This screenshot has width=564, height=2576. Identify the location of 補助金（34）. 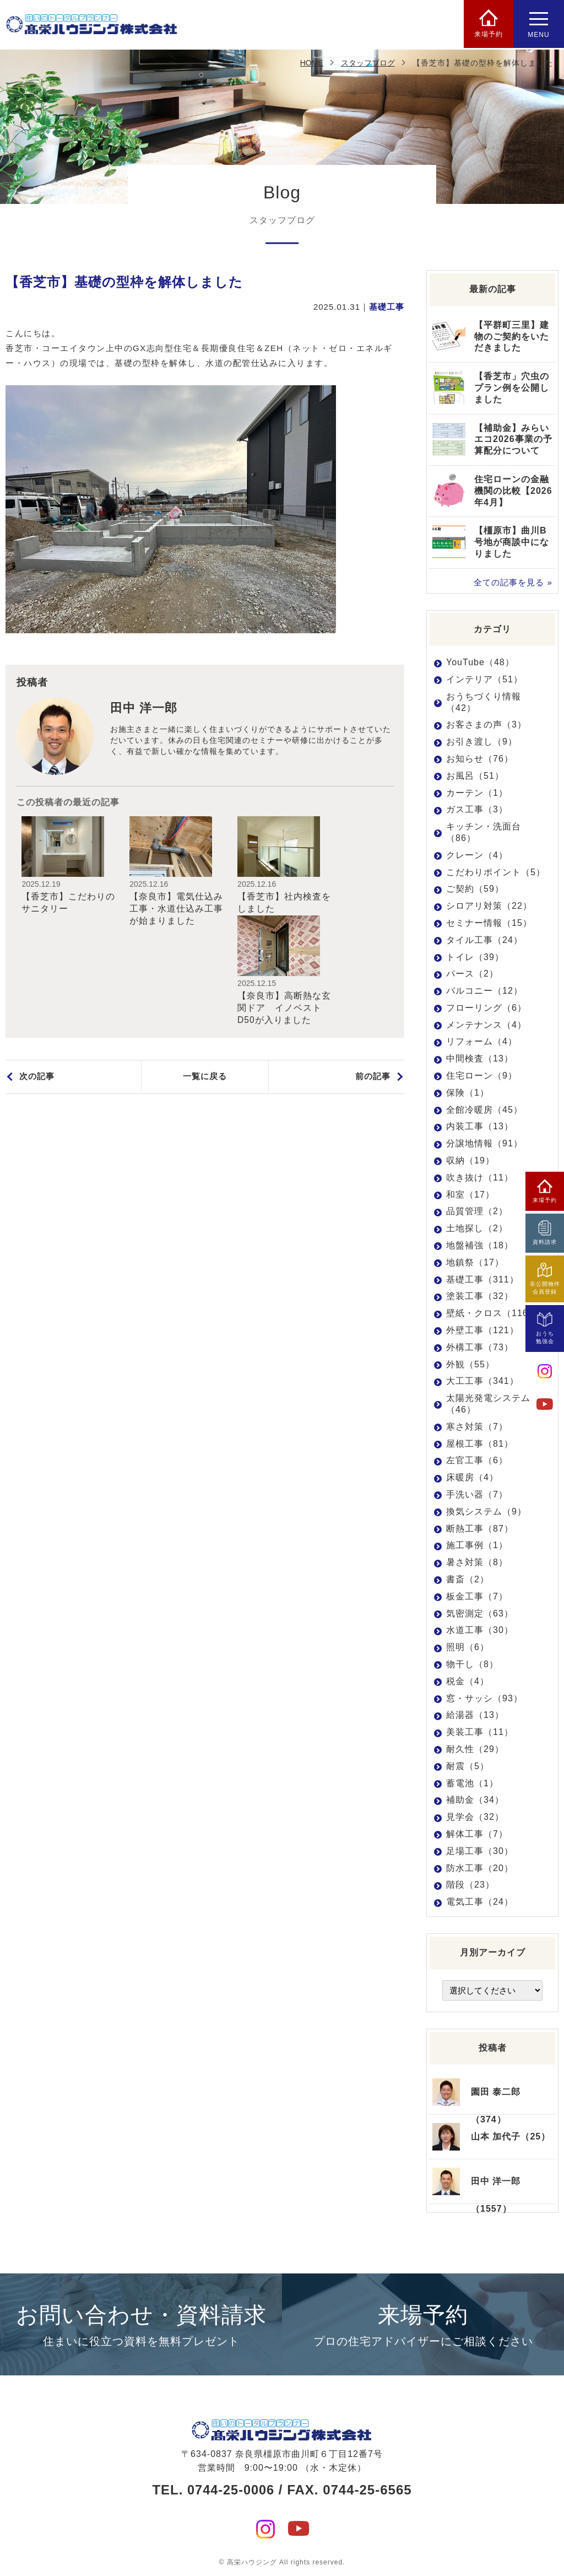
(475, 1799).